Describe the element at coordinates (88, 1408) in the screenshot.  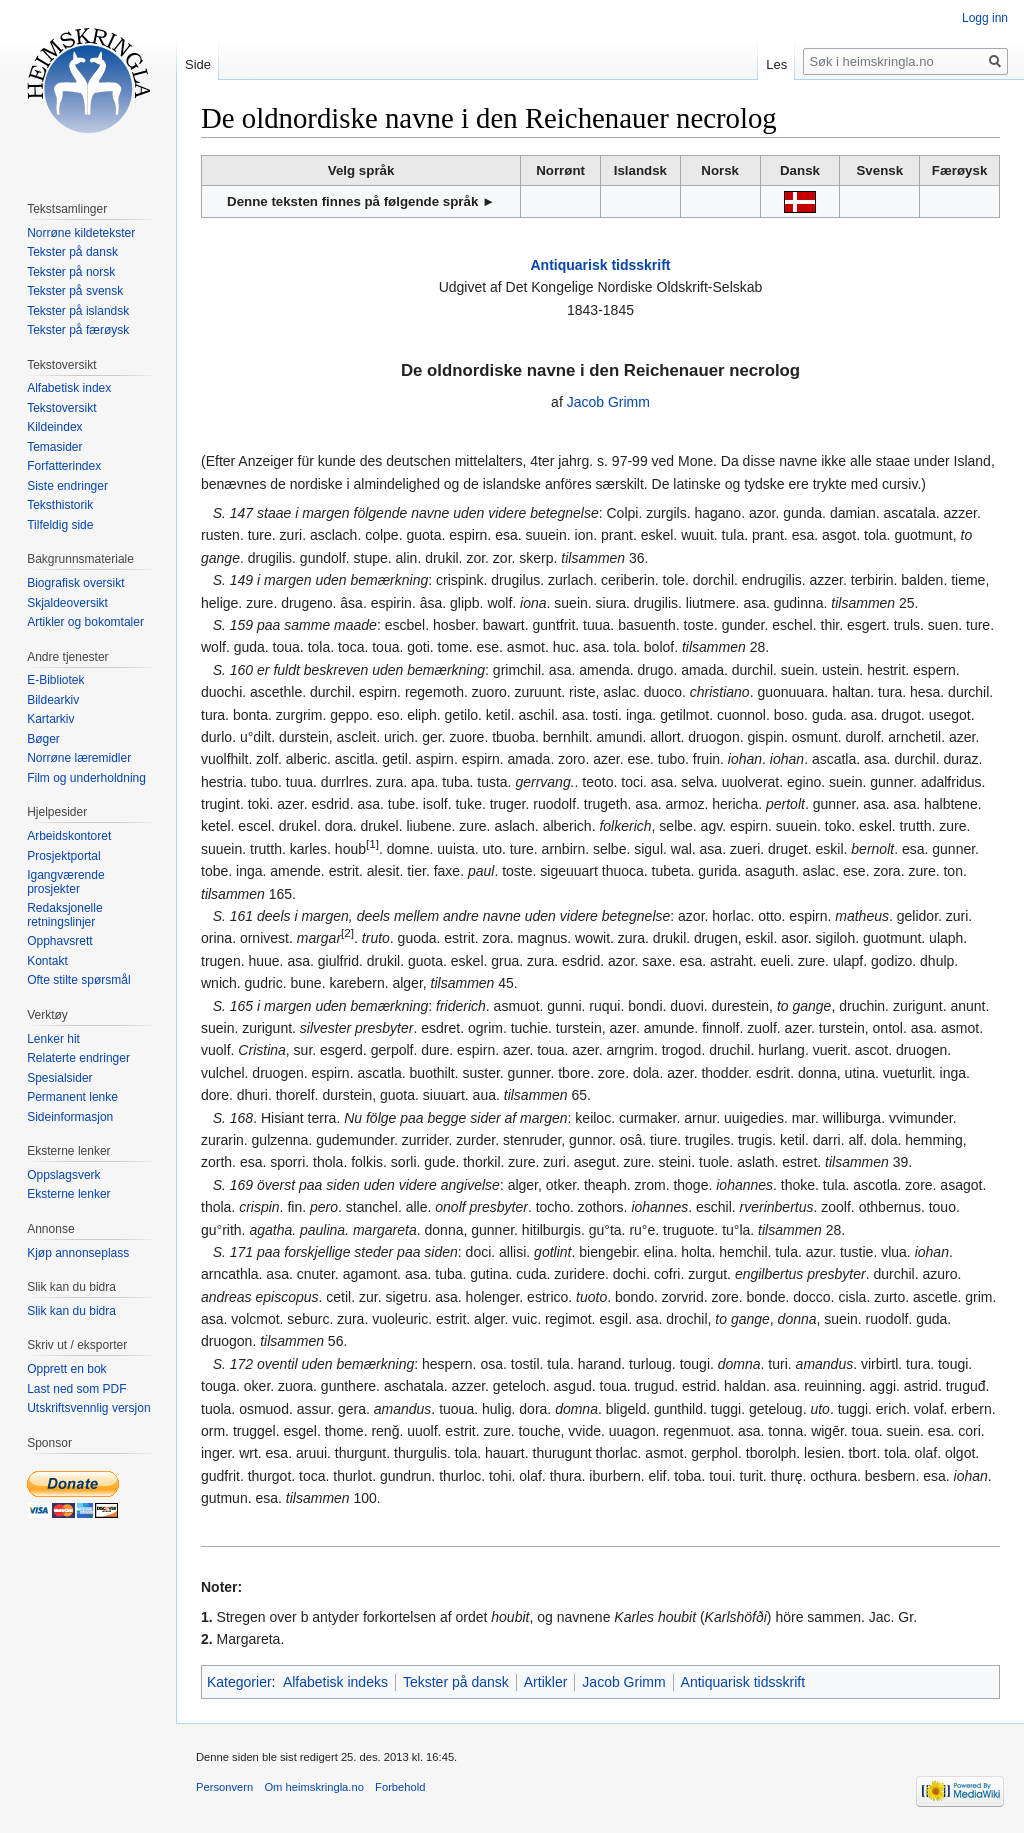
I see `Utskriftsvennlig versjon` at that location.